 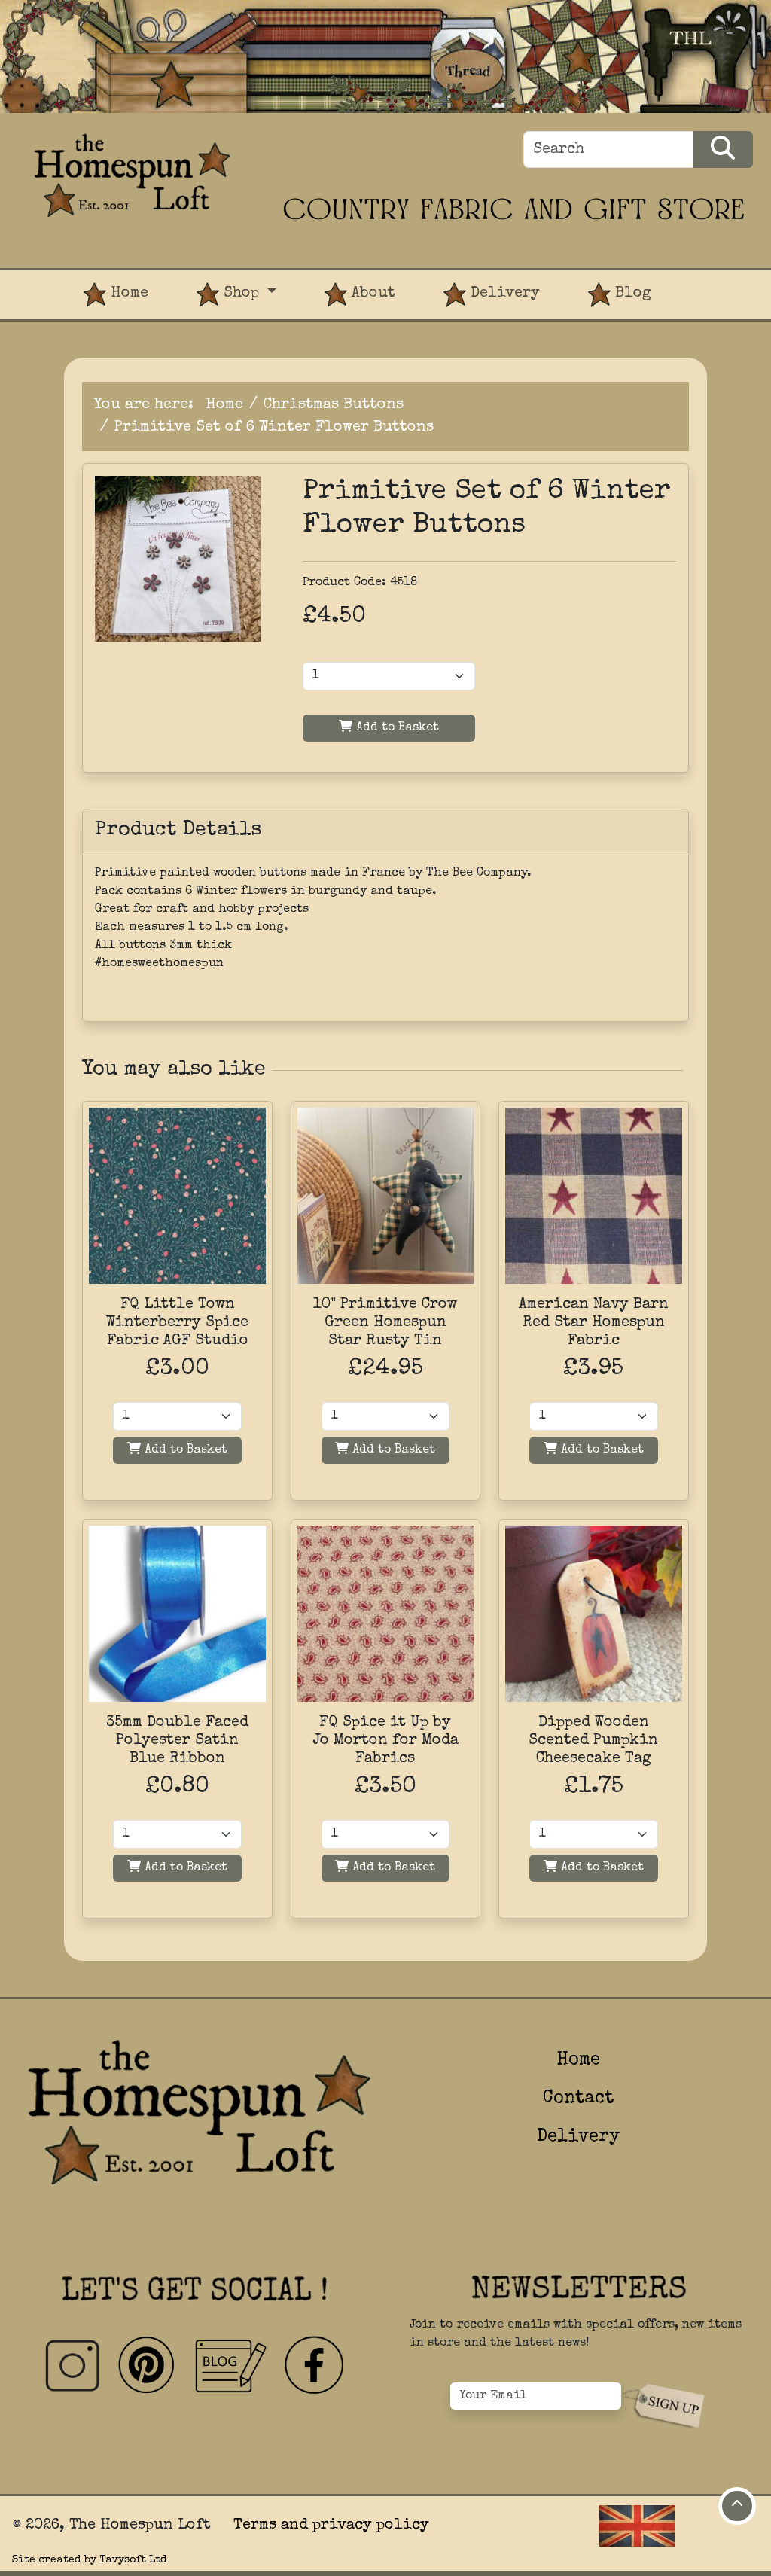 What do you see at coordinates (334, 405) in the screenshot?
I see `Christmas Buttons` at bounding box center [334, 405].